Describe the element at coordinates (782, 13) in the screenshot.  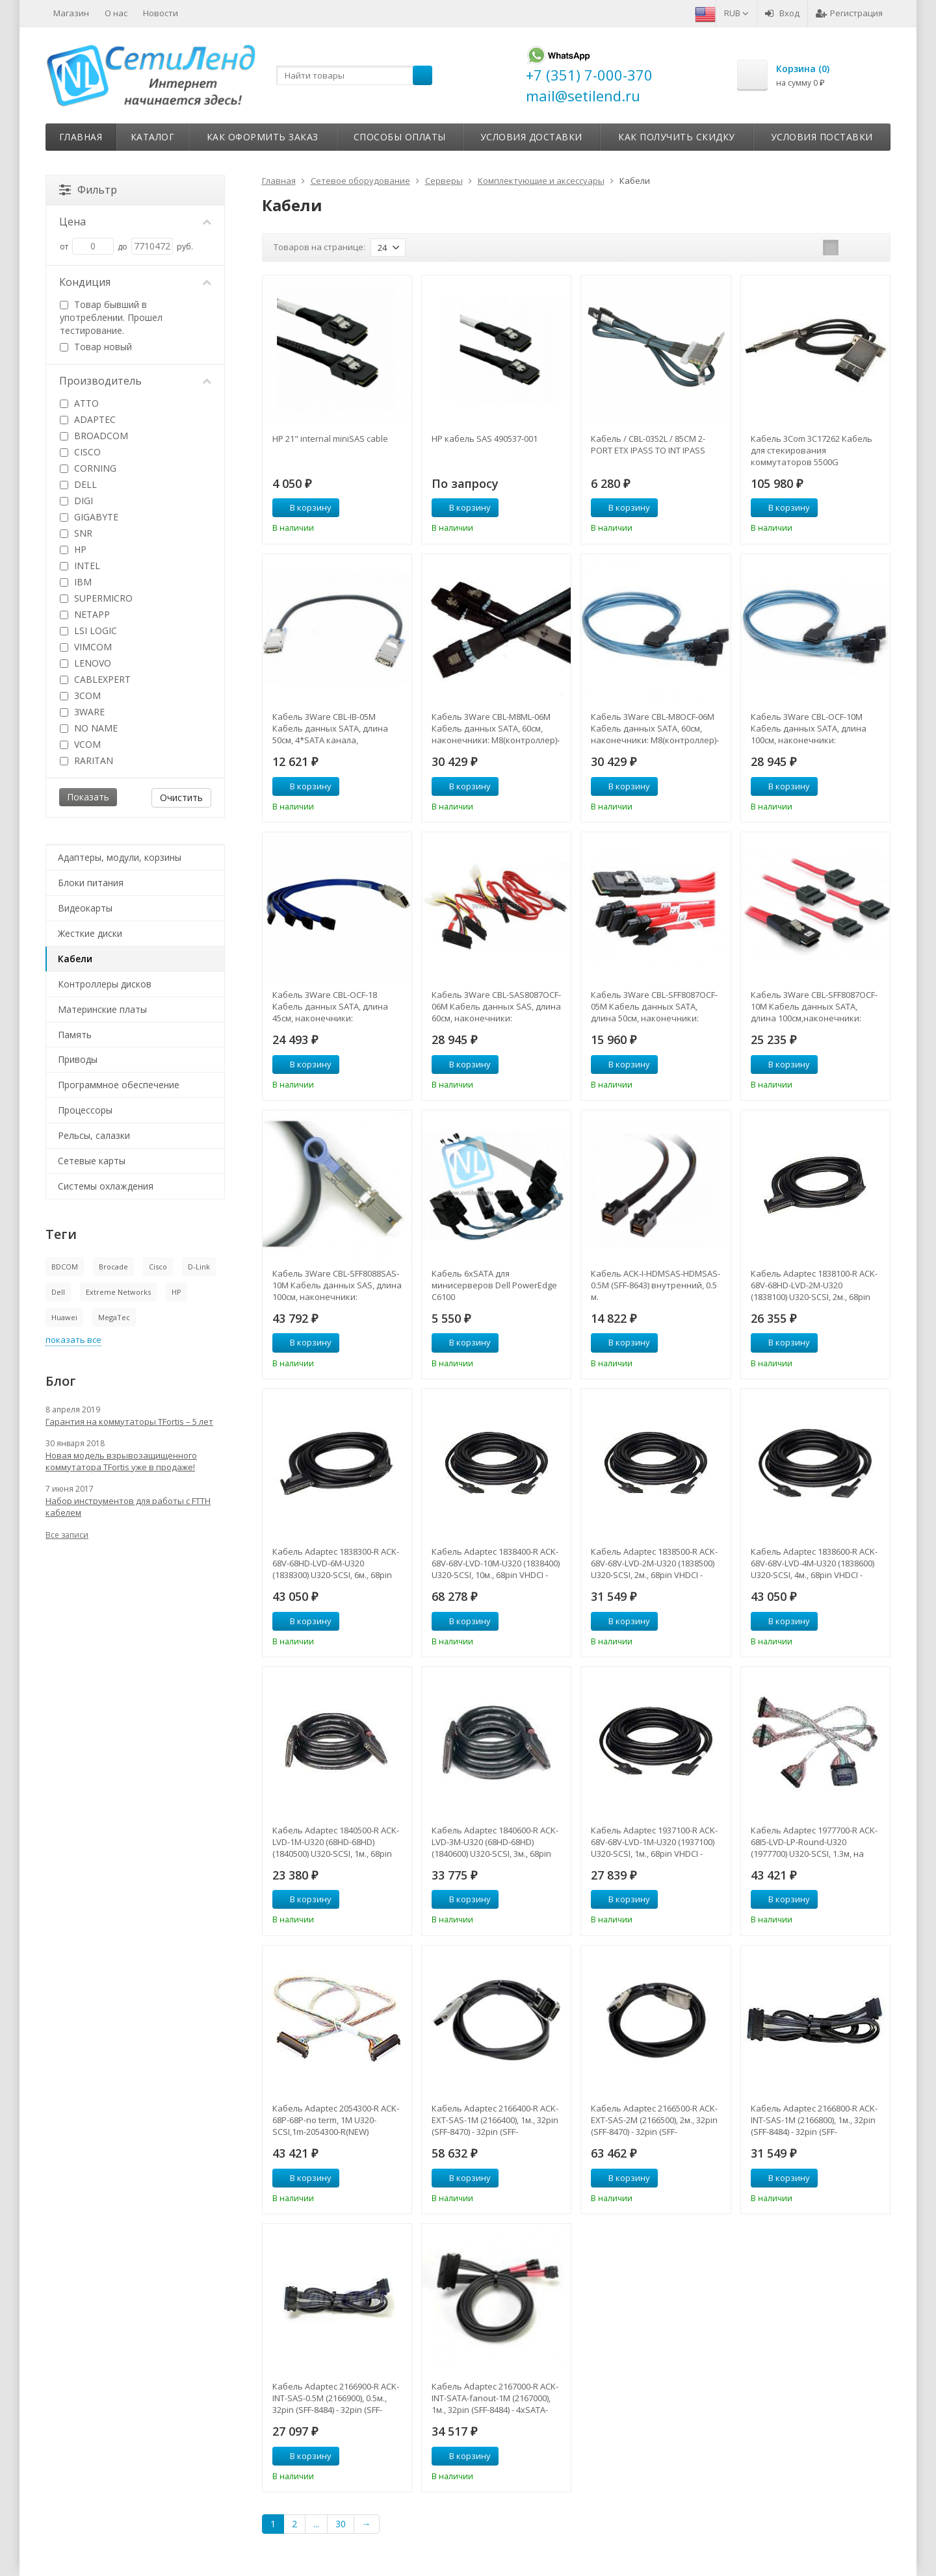
I see `Вход` at that location.